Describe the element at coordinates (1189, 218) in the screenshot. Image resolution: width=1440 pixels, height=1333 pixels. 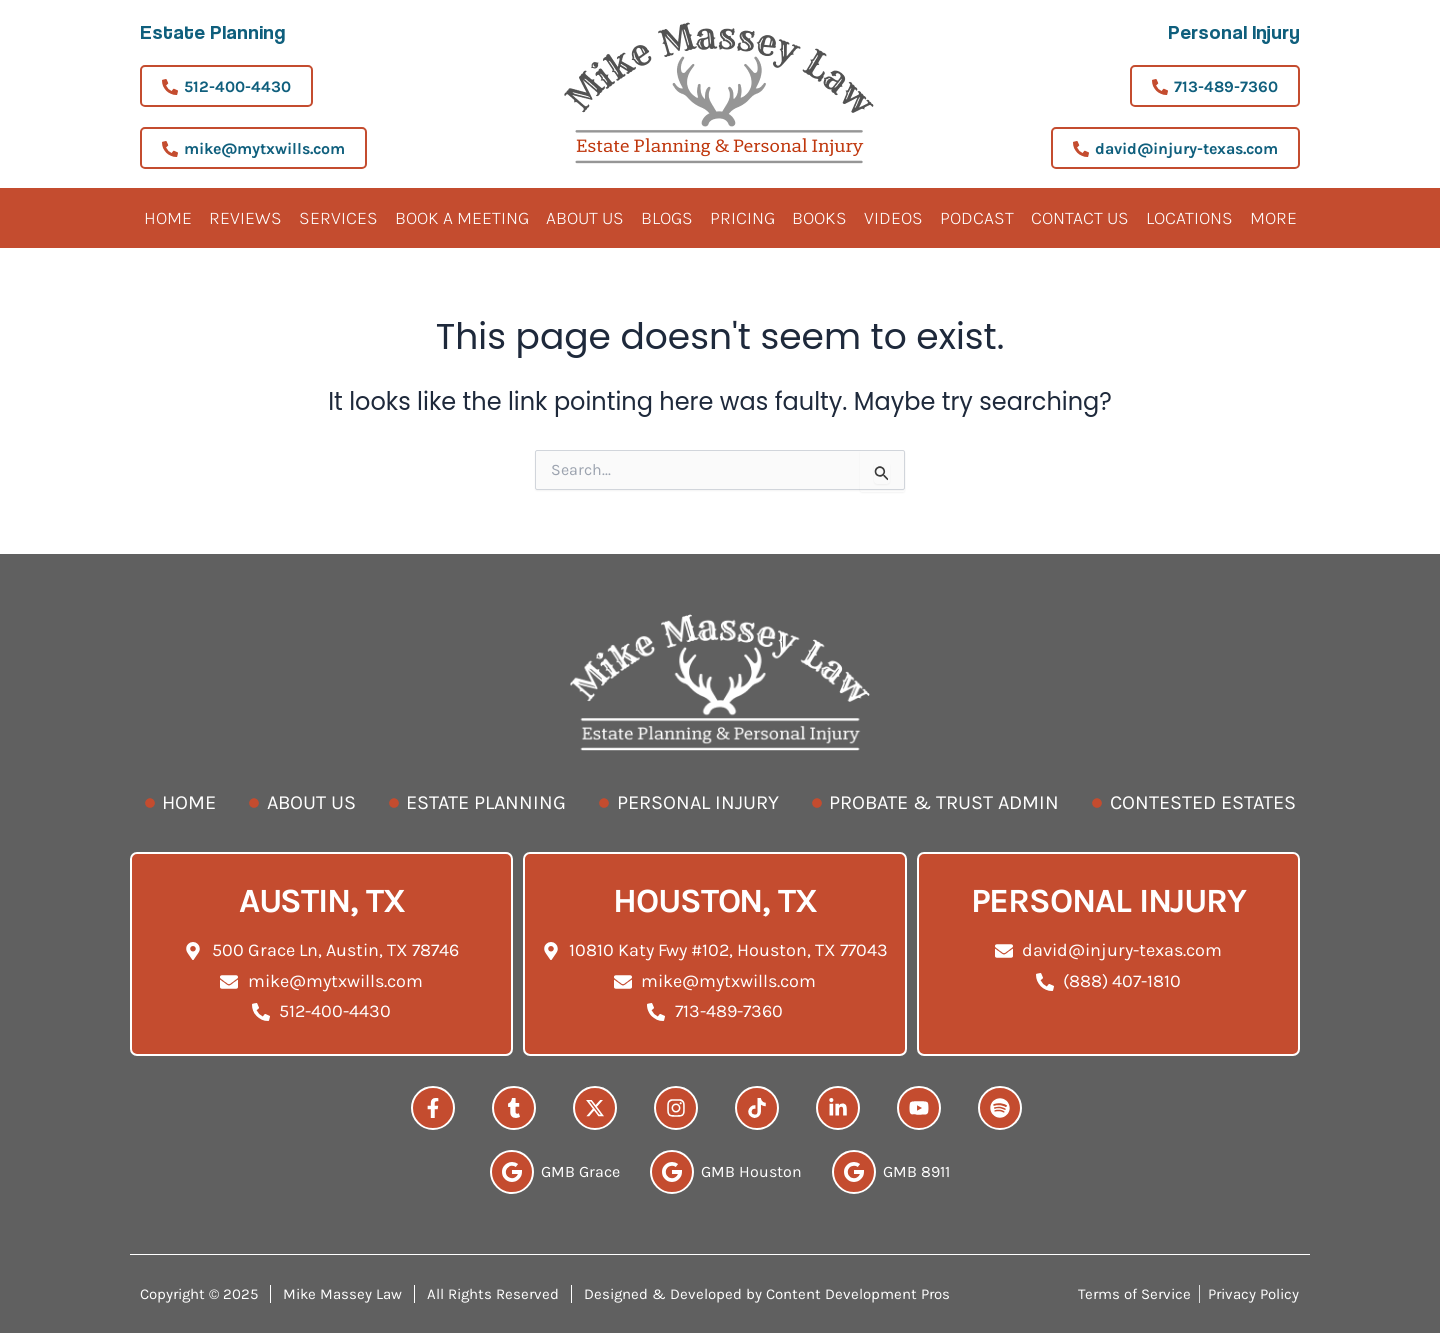
I see `Locations` at that location.